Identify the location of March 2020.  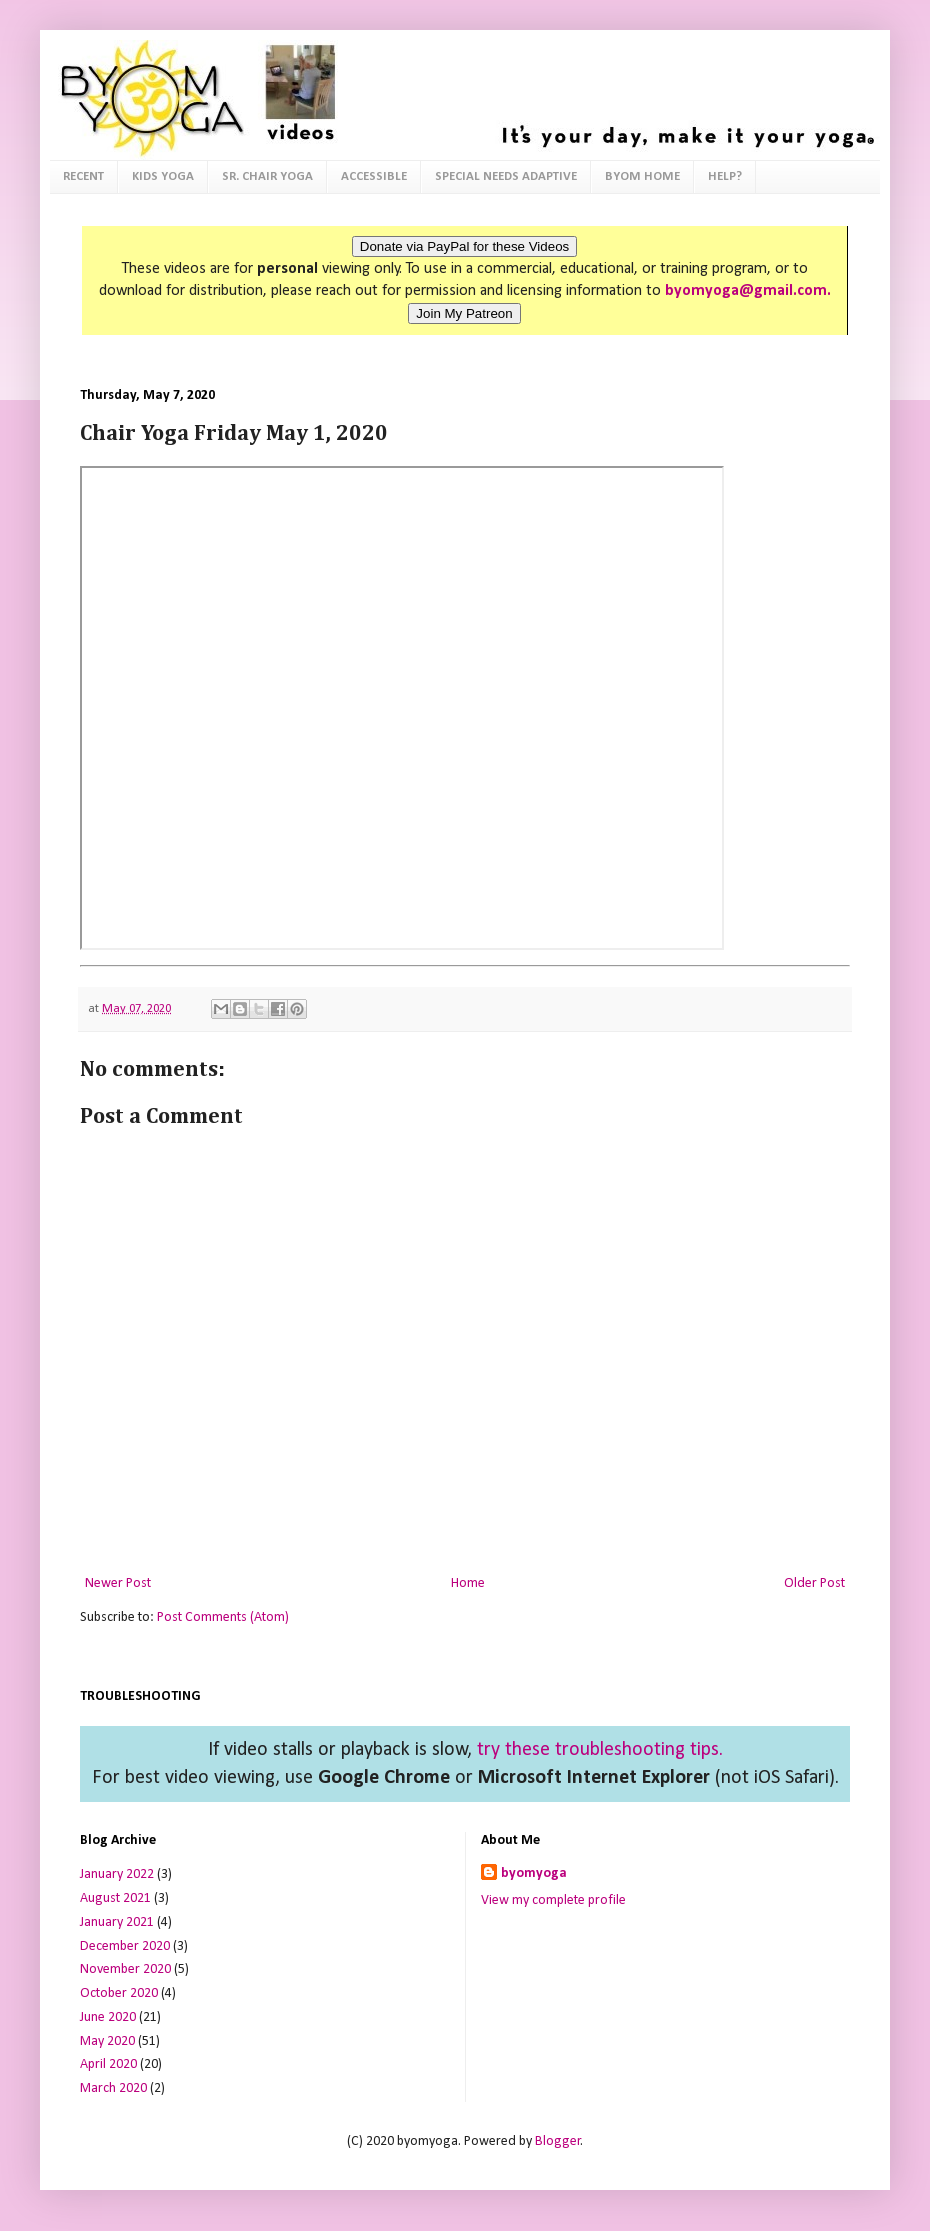
(113, 2088).